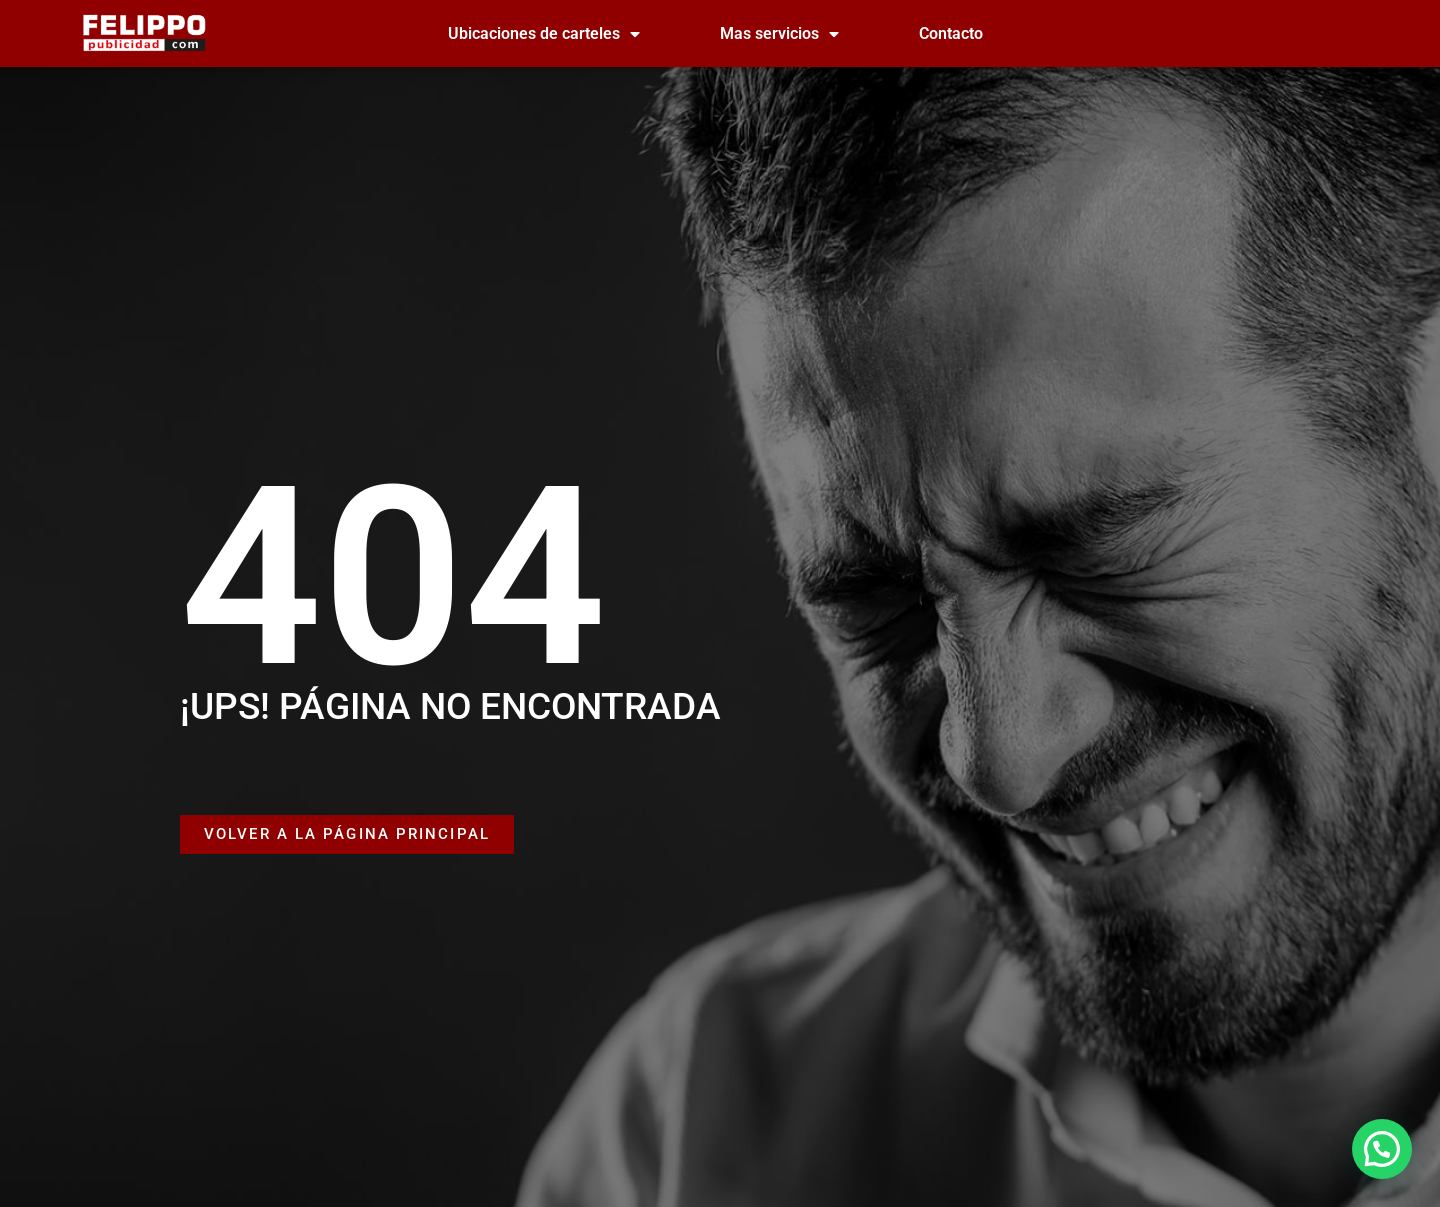  I want to click on [button], so click(1382, 1149).